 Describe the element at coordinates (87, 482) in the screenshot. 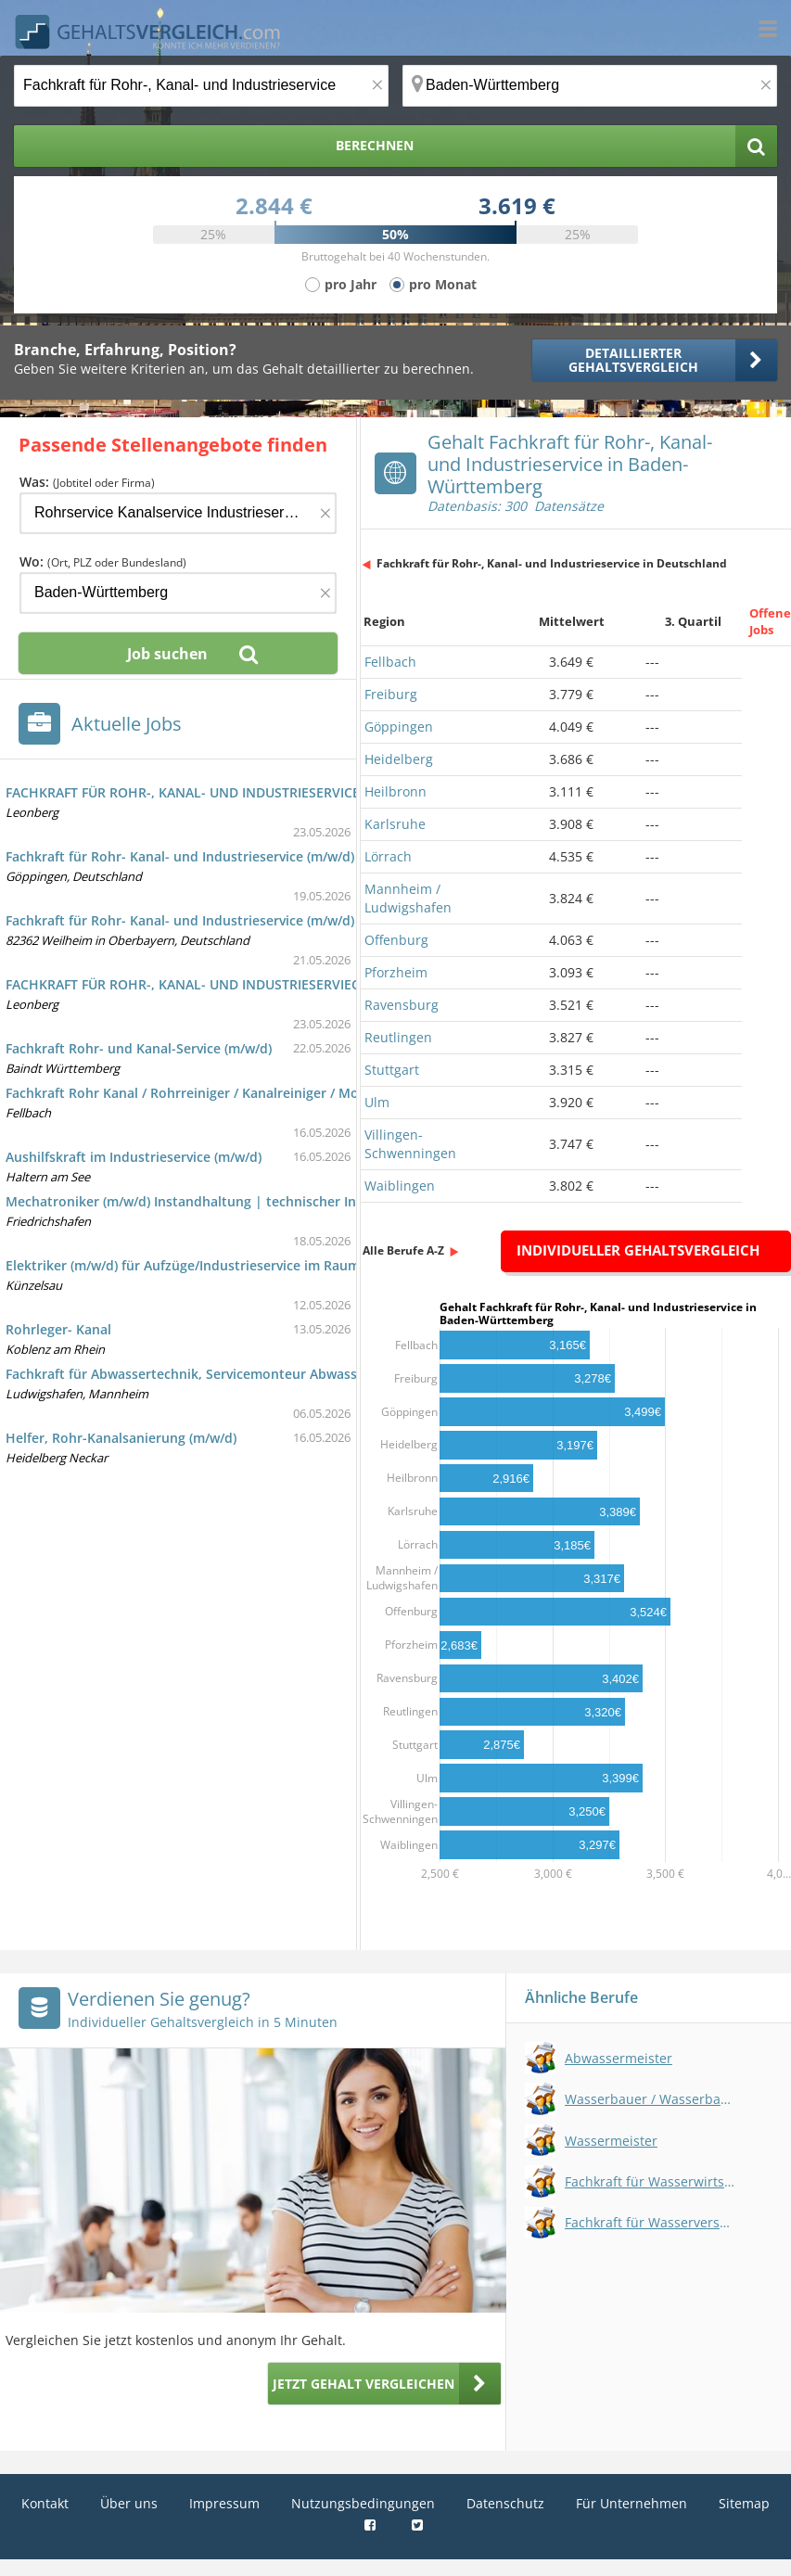

I see `Was:` at that location.